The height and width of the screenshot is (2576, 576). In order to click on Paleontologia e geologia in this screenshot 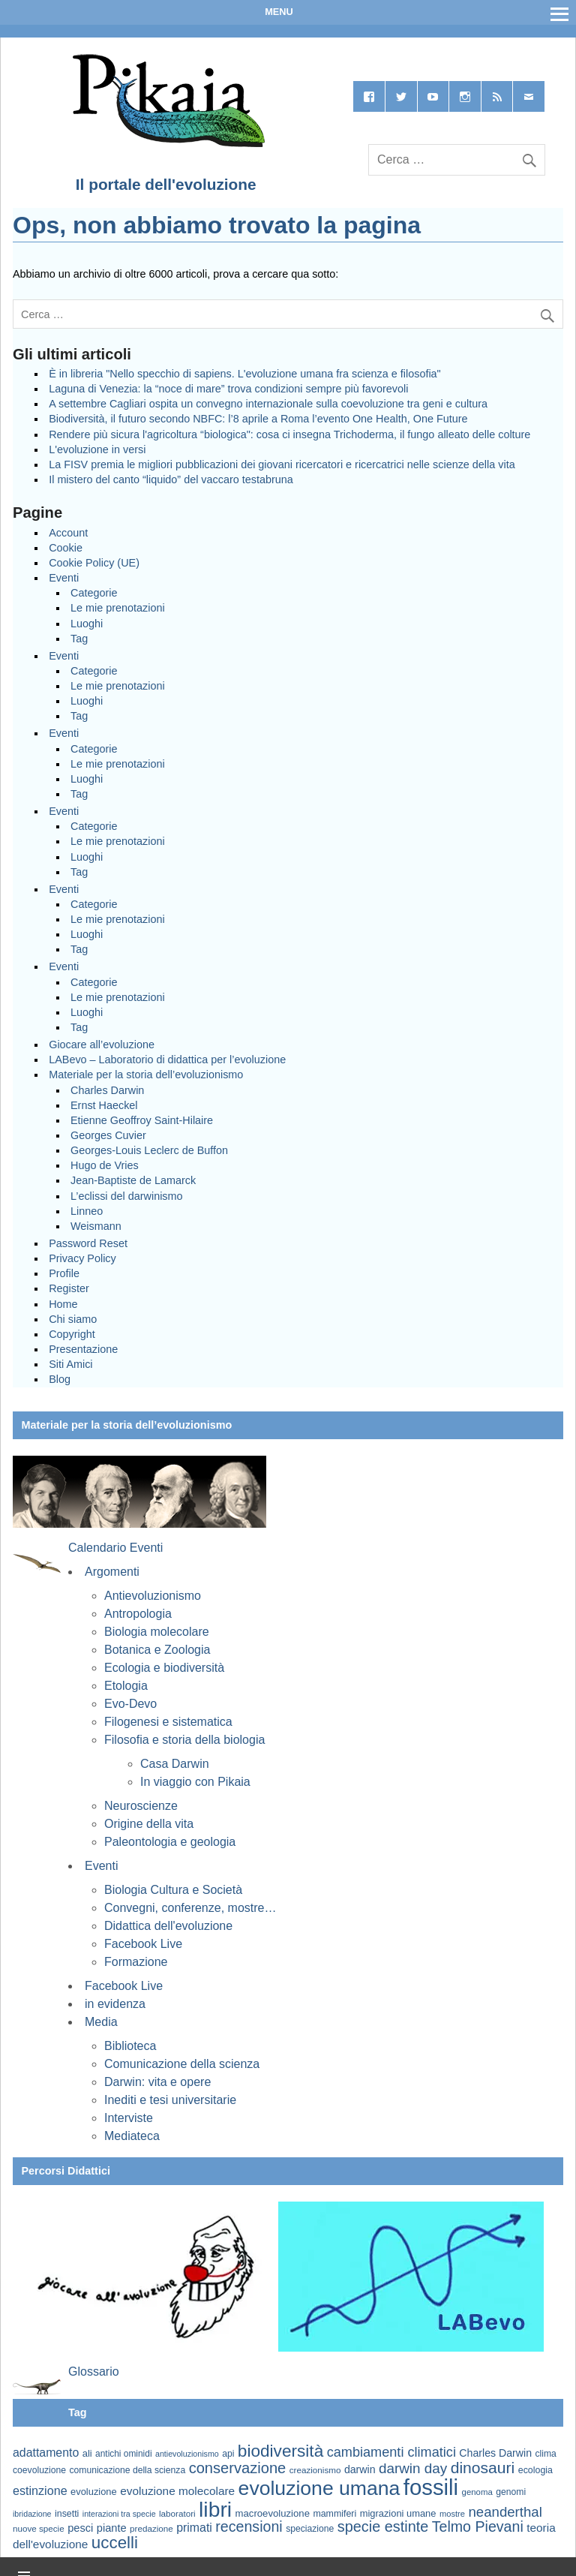, I will do `click(170, 1841)`.